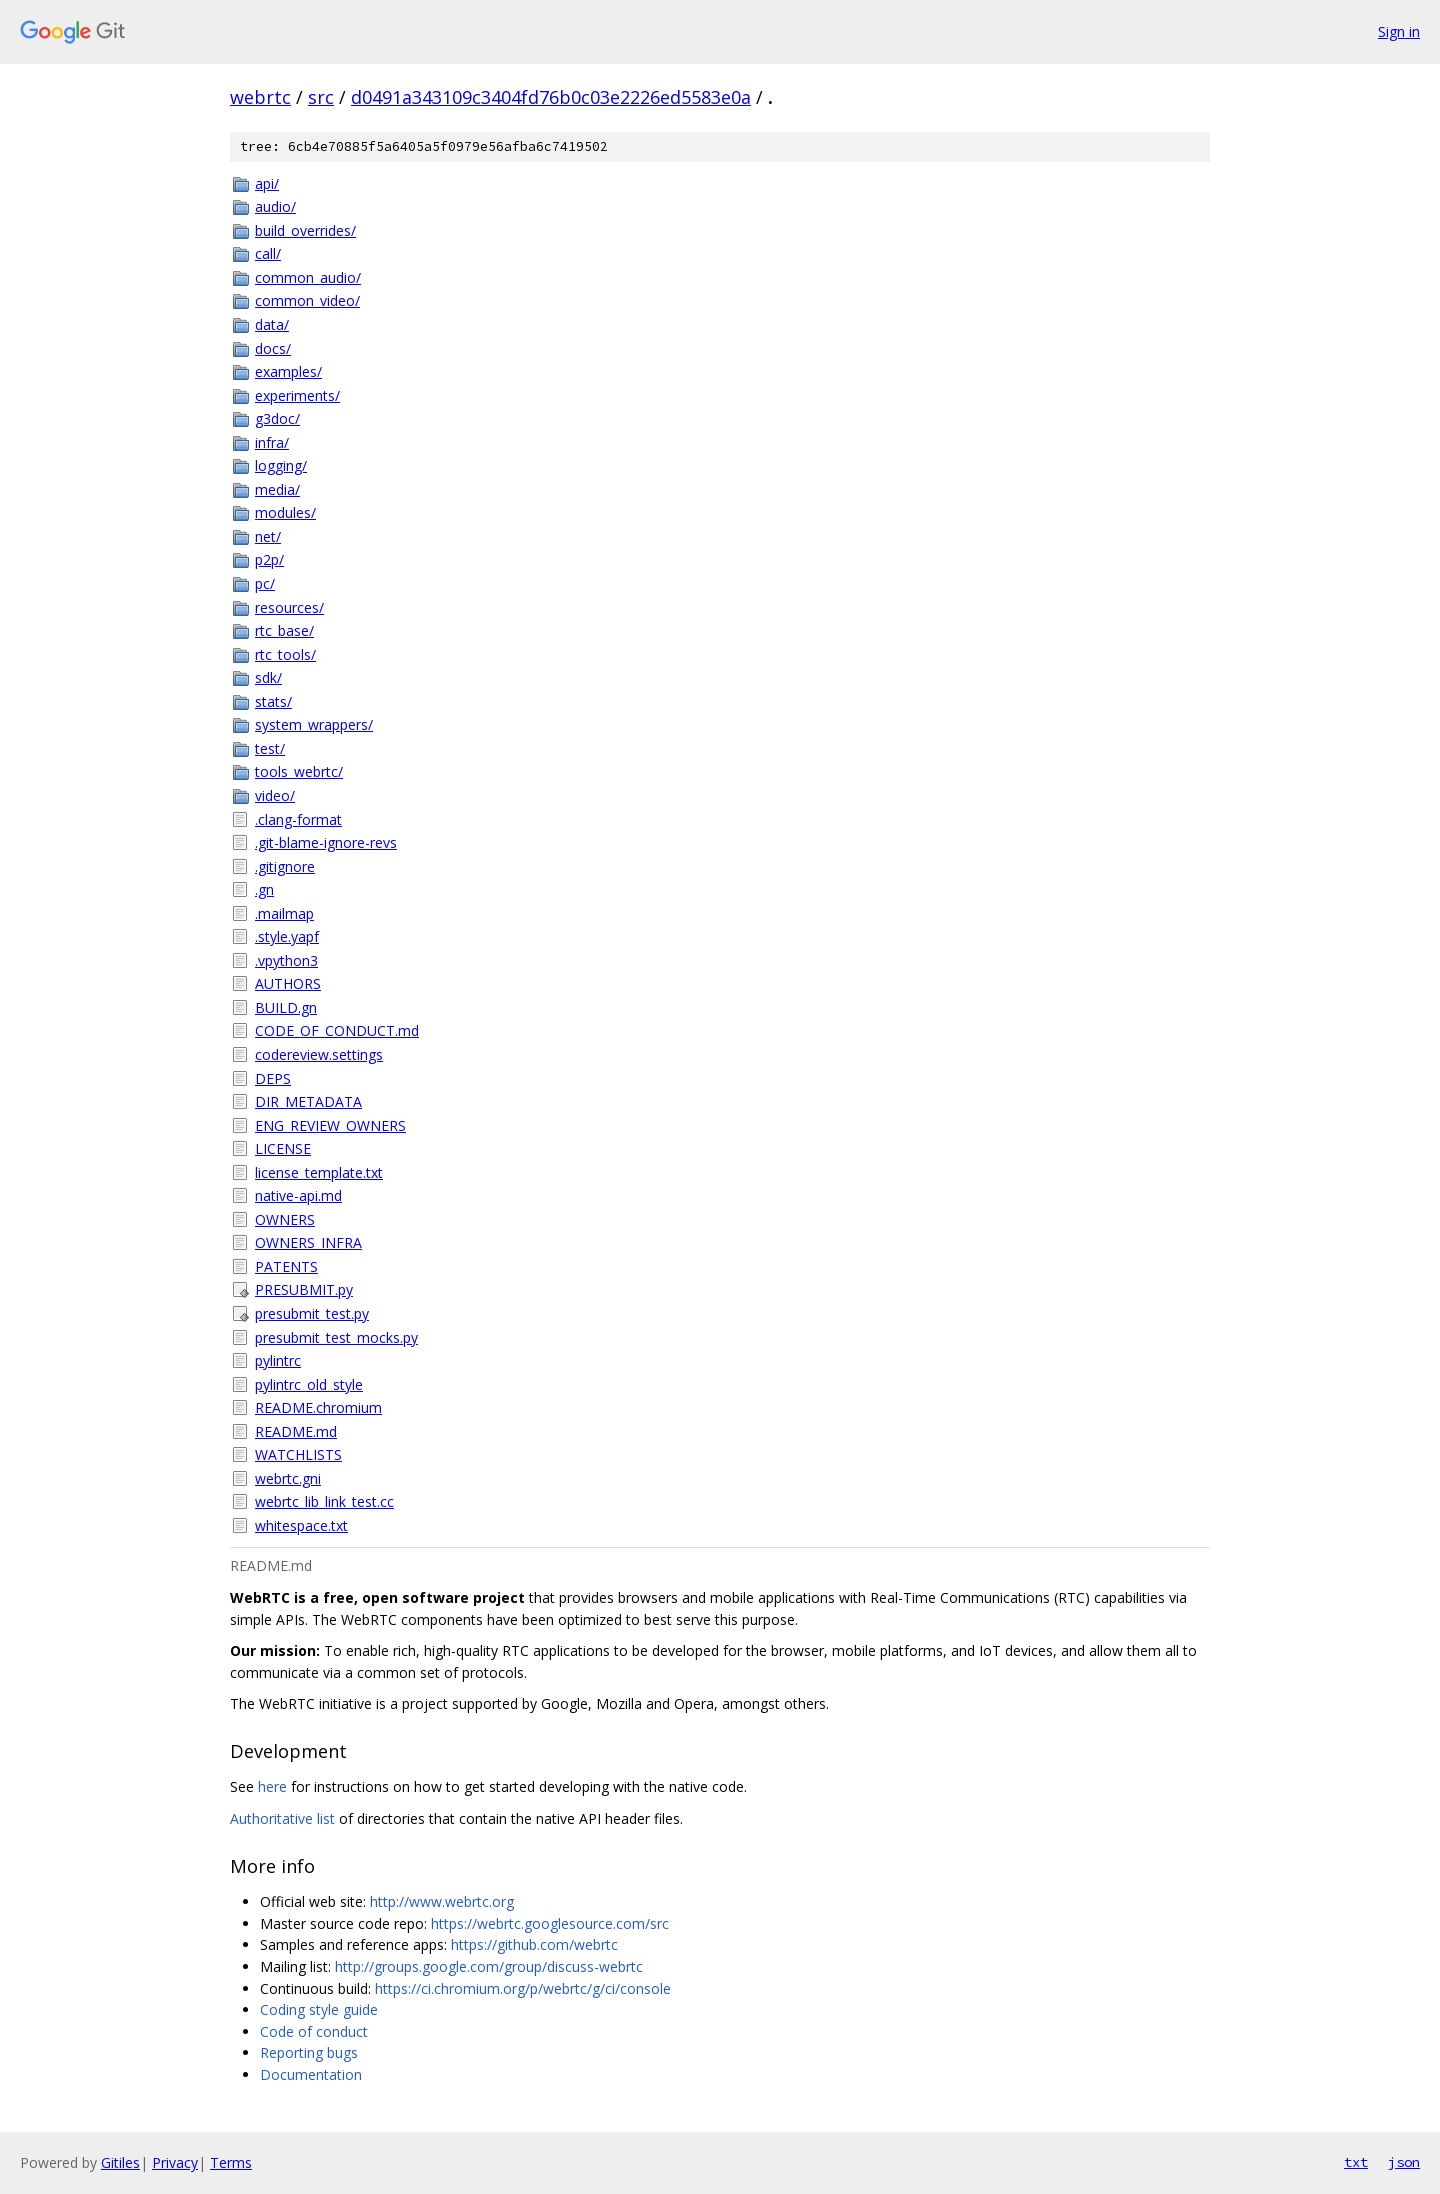 The width and height of the screenshot is (1440, 2194). What do you see at coordinates (337, 1030) in the screenshot?
I see `CODE_OF_CONDUCT.md` at bounding box center [337, 1030].